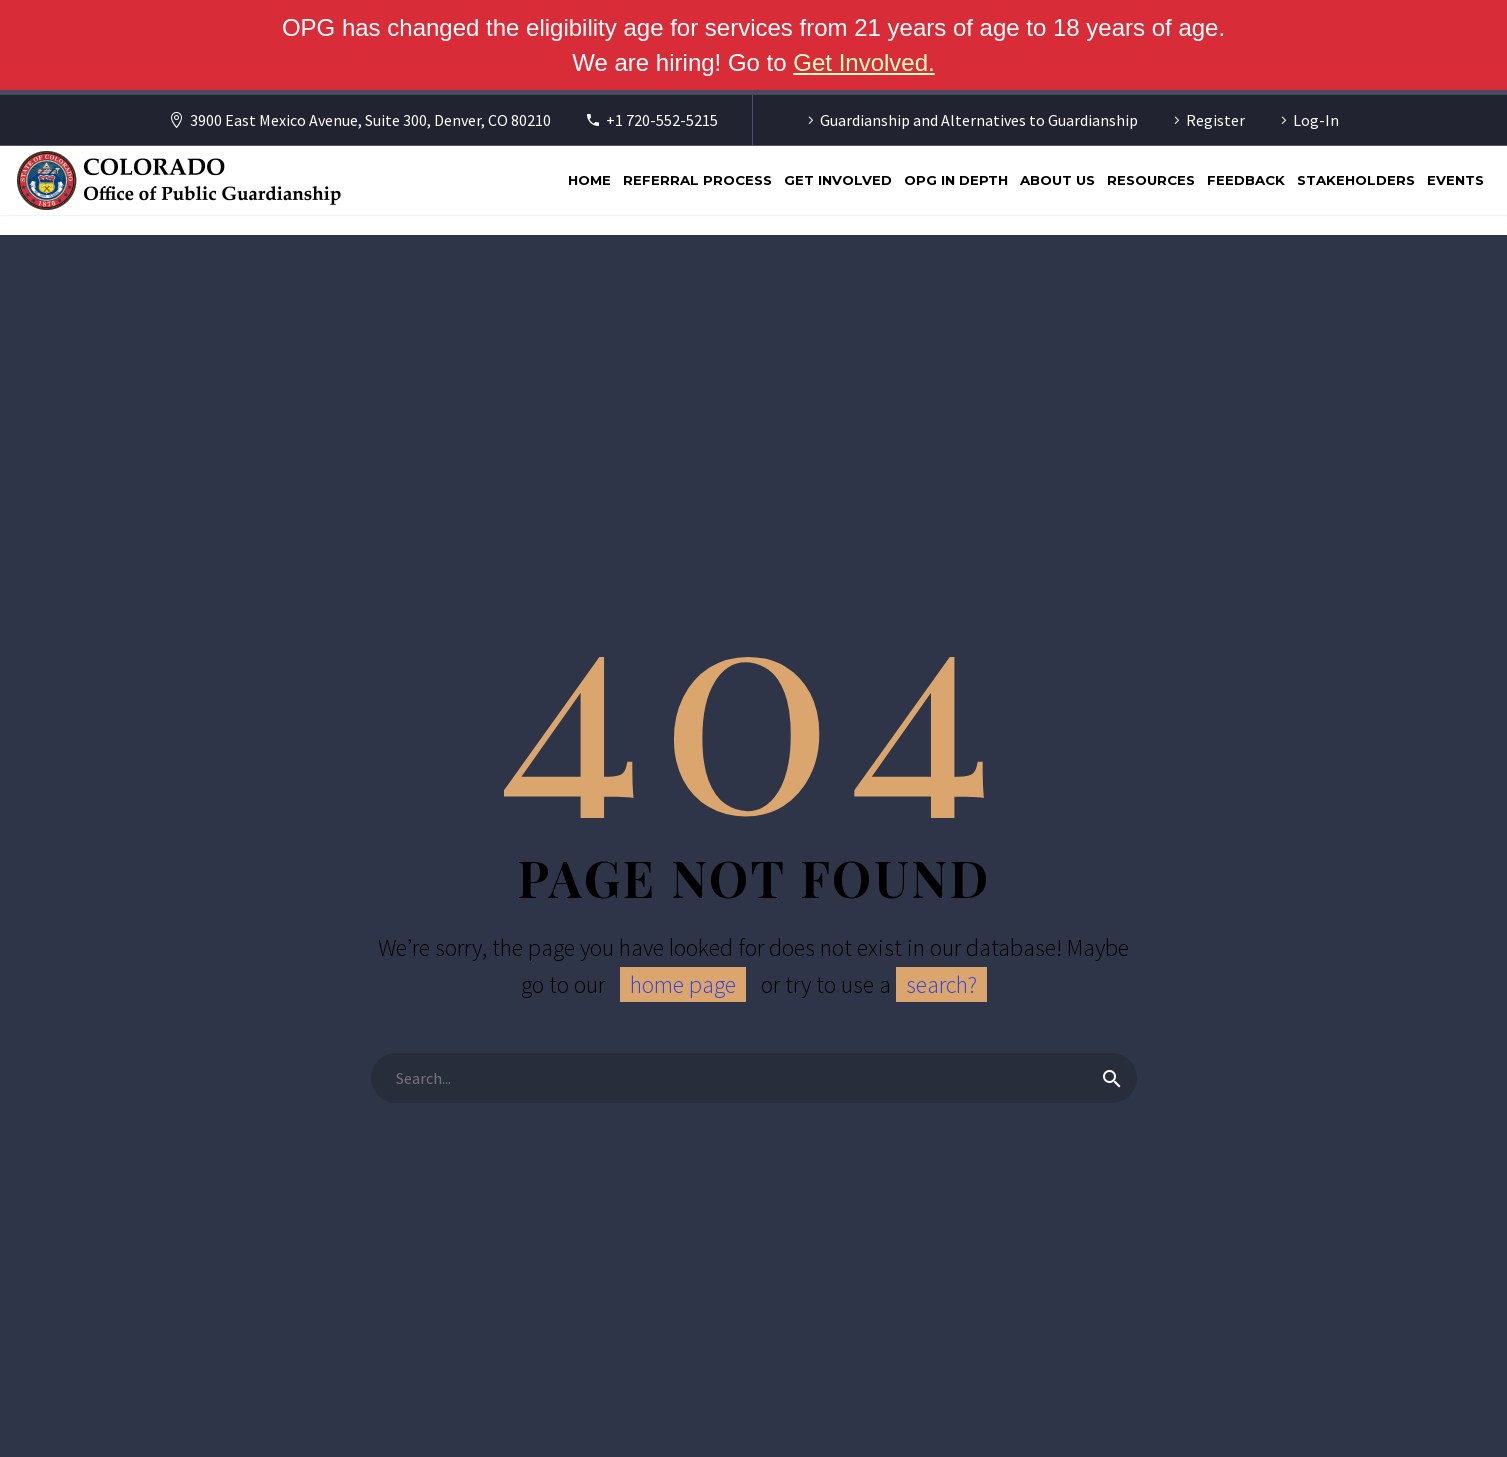  Describe the element at coordinates (979, 120) in the screenshot. I see `Guardianship and Alternatives to Guardianship` at that location.